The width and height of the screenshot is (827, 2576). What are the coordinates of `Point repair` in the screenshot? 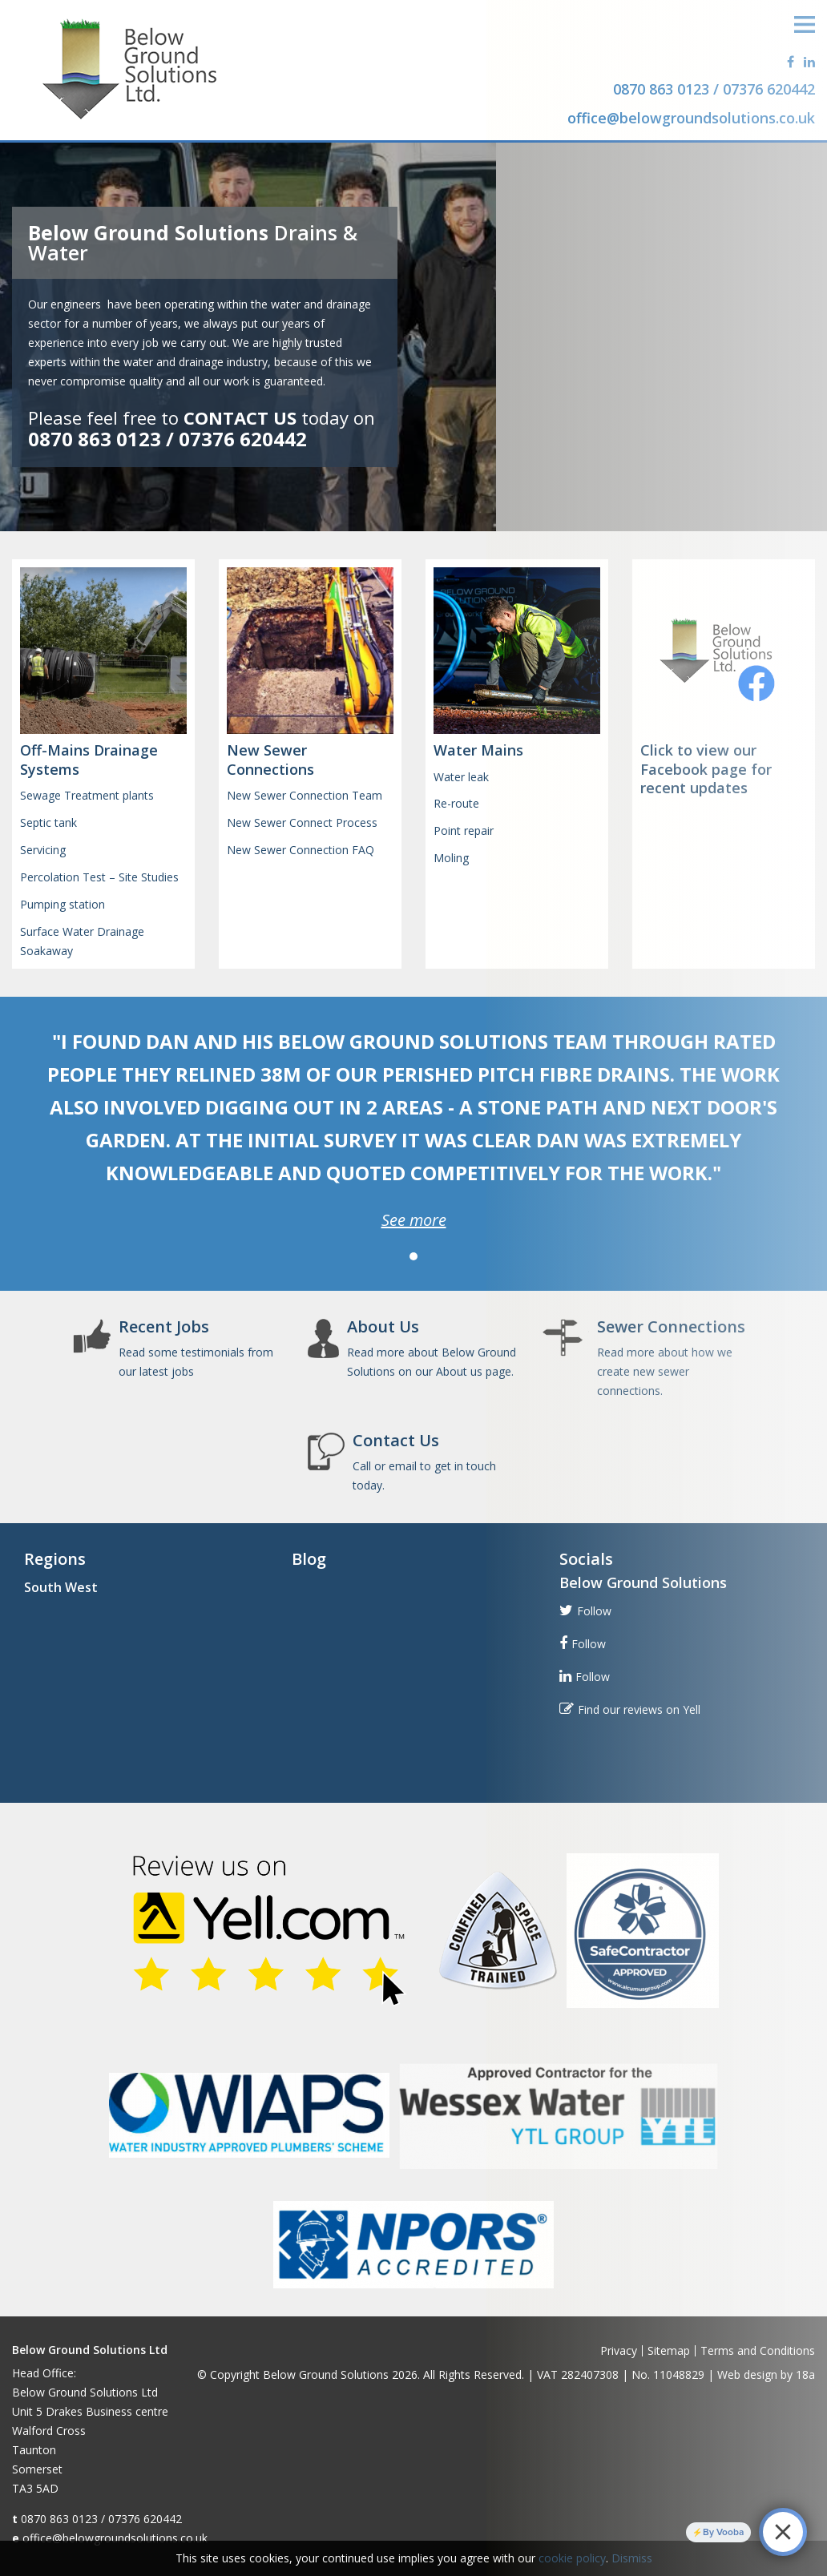 It's located at (464, 830).